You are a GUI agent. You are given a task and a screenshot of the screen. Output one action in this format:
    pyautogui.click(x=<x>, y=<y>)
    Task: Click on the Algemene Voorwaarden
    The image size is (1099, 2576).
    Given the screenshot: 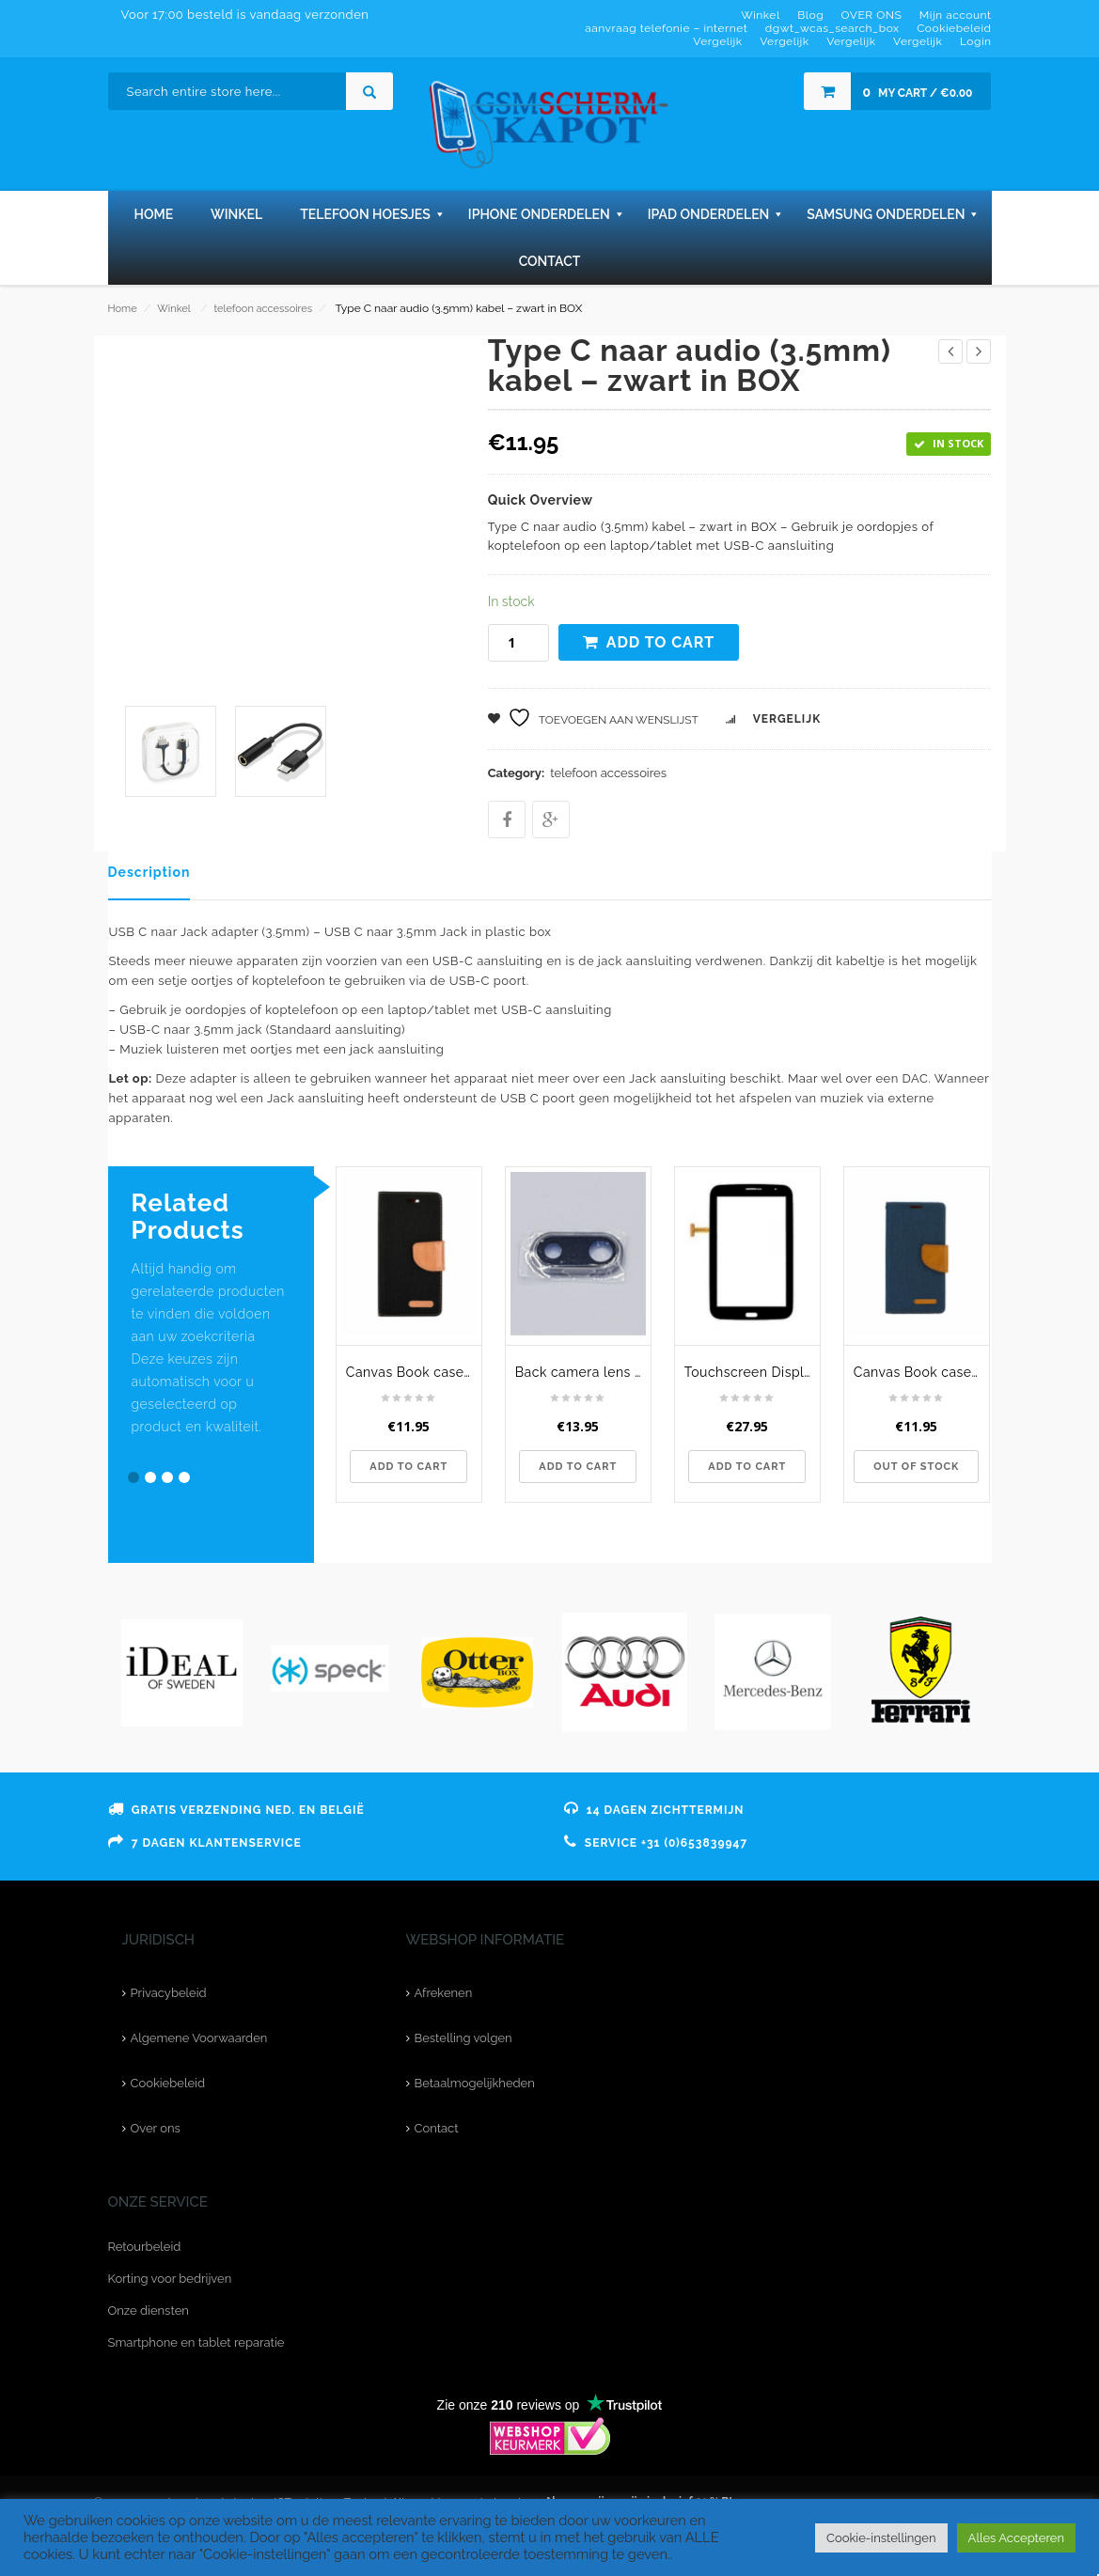 What is the action you would take?
    pyautogui.click(x=199, y=2038)
    